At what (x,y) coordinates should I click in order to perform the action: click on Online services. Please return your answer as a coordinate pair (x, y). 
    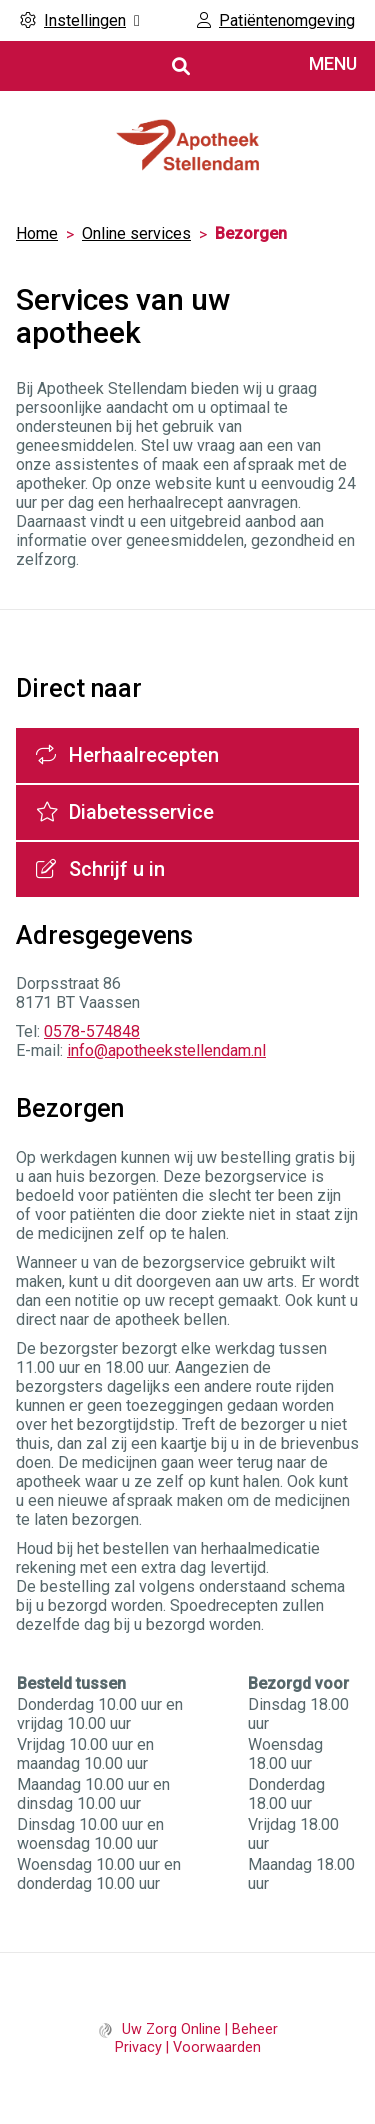
    Looking at the image, I should click on (136, 233).